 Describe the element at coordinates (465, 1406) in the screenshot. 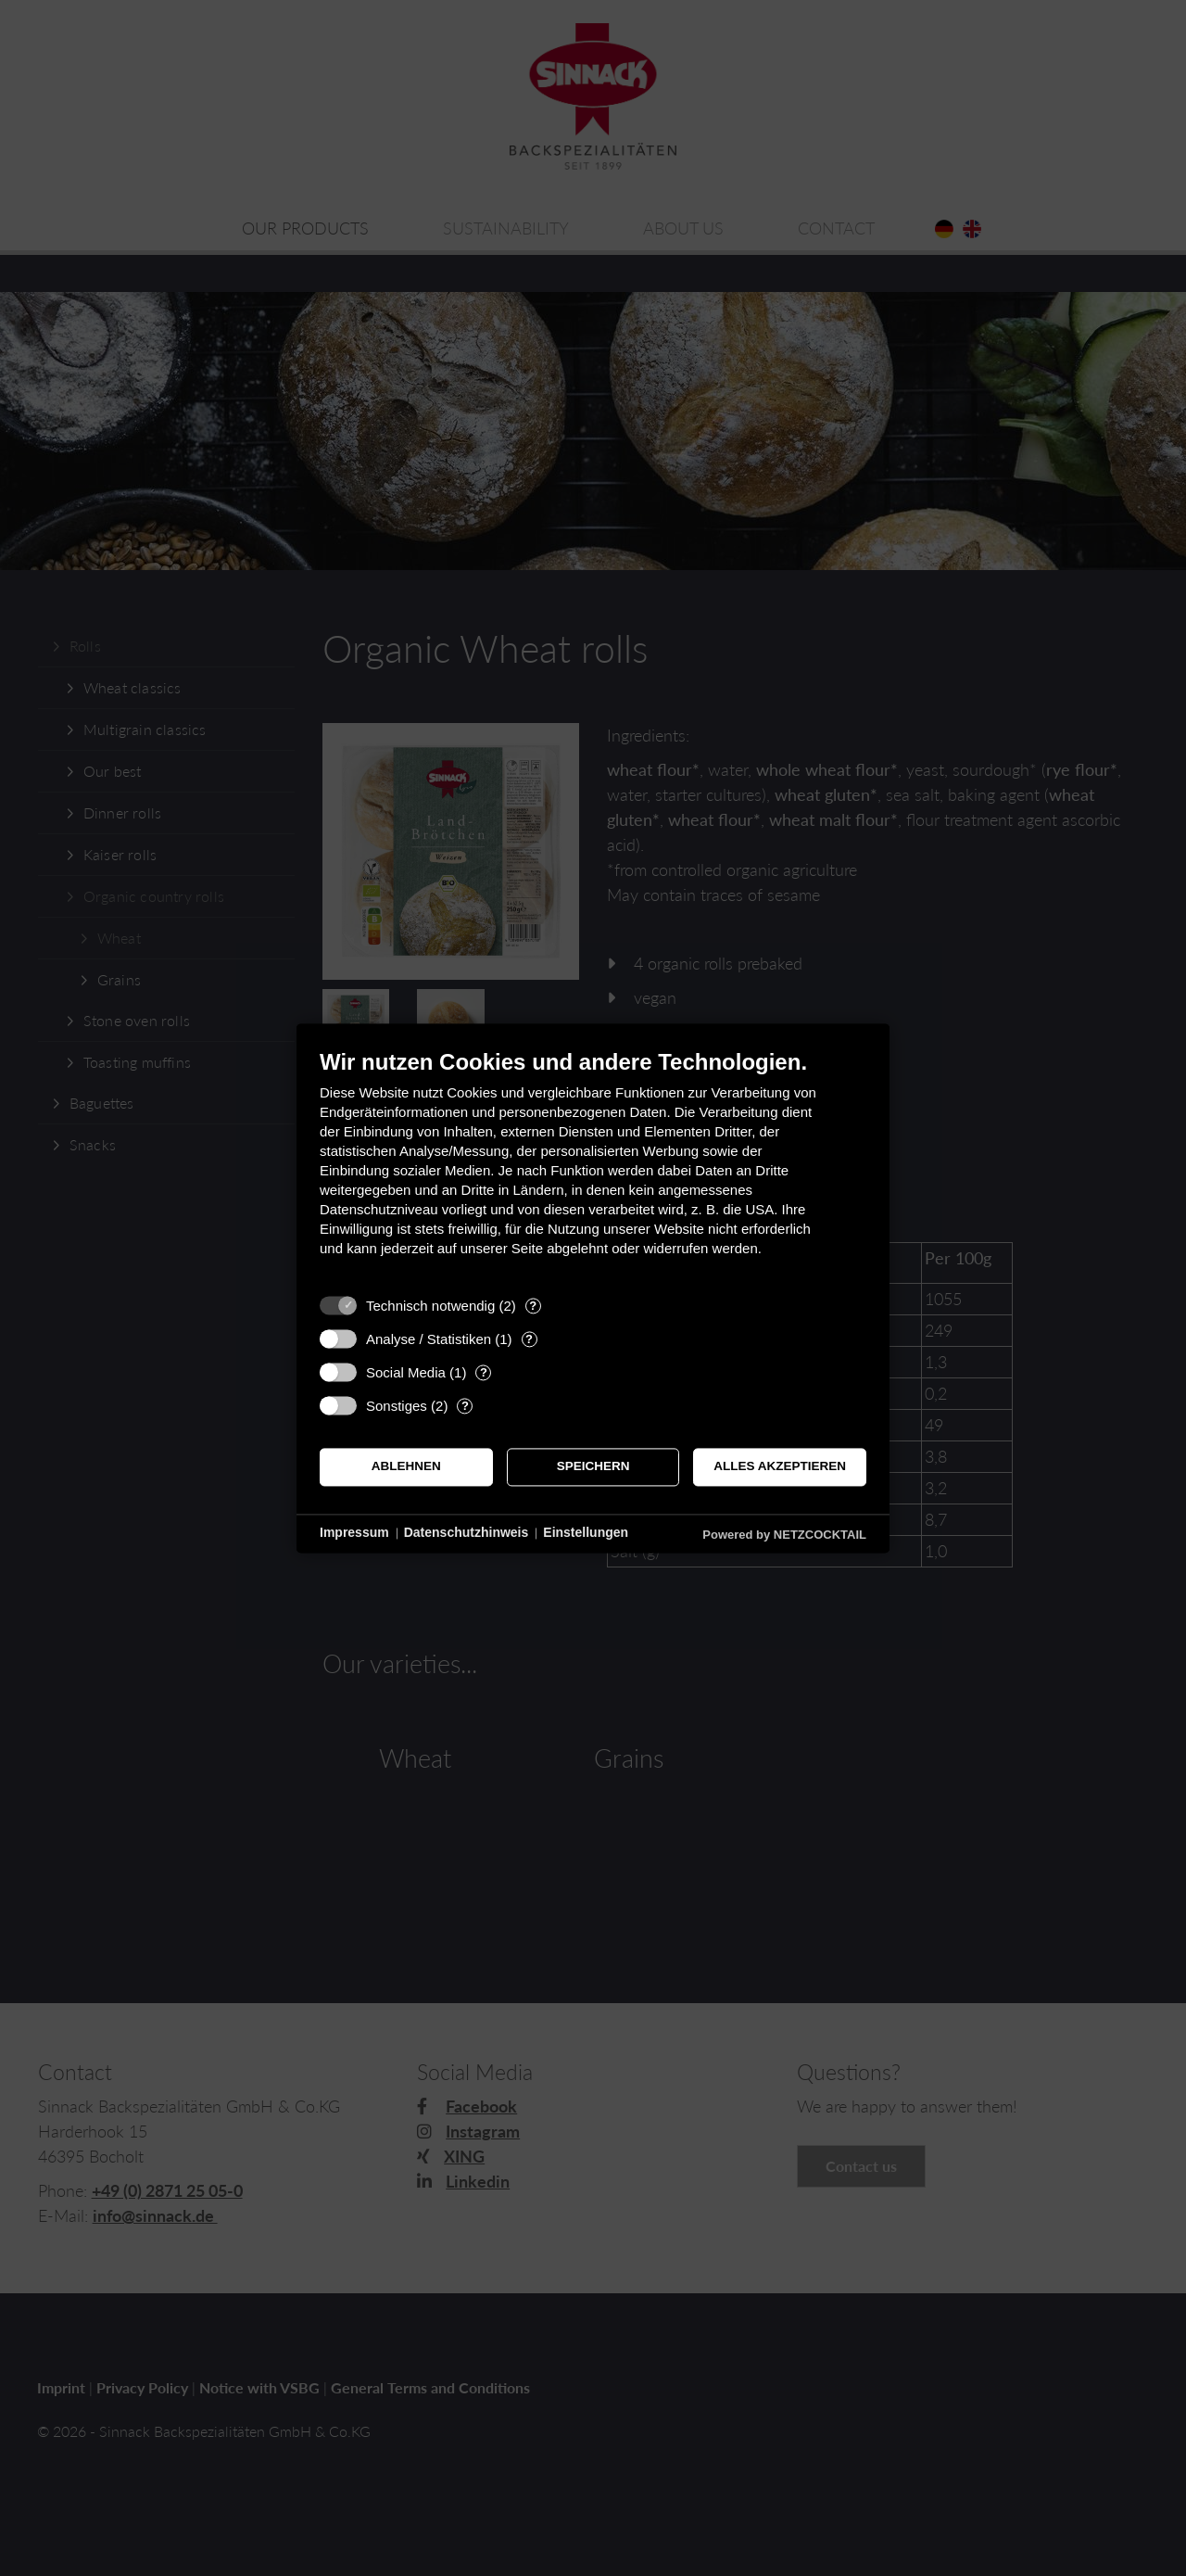

I see `? [Details zu „Sonstiges“]` at that location.